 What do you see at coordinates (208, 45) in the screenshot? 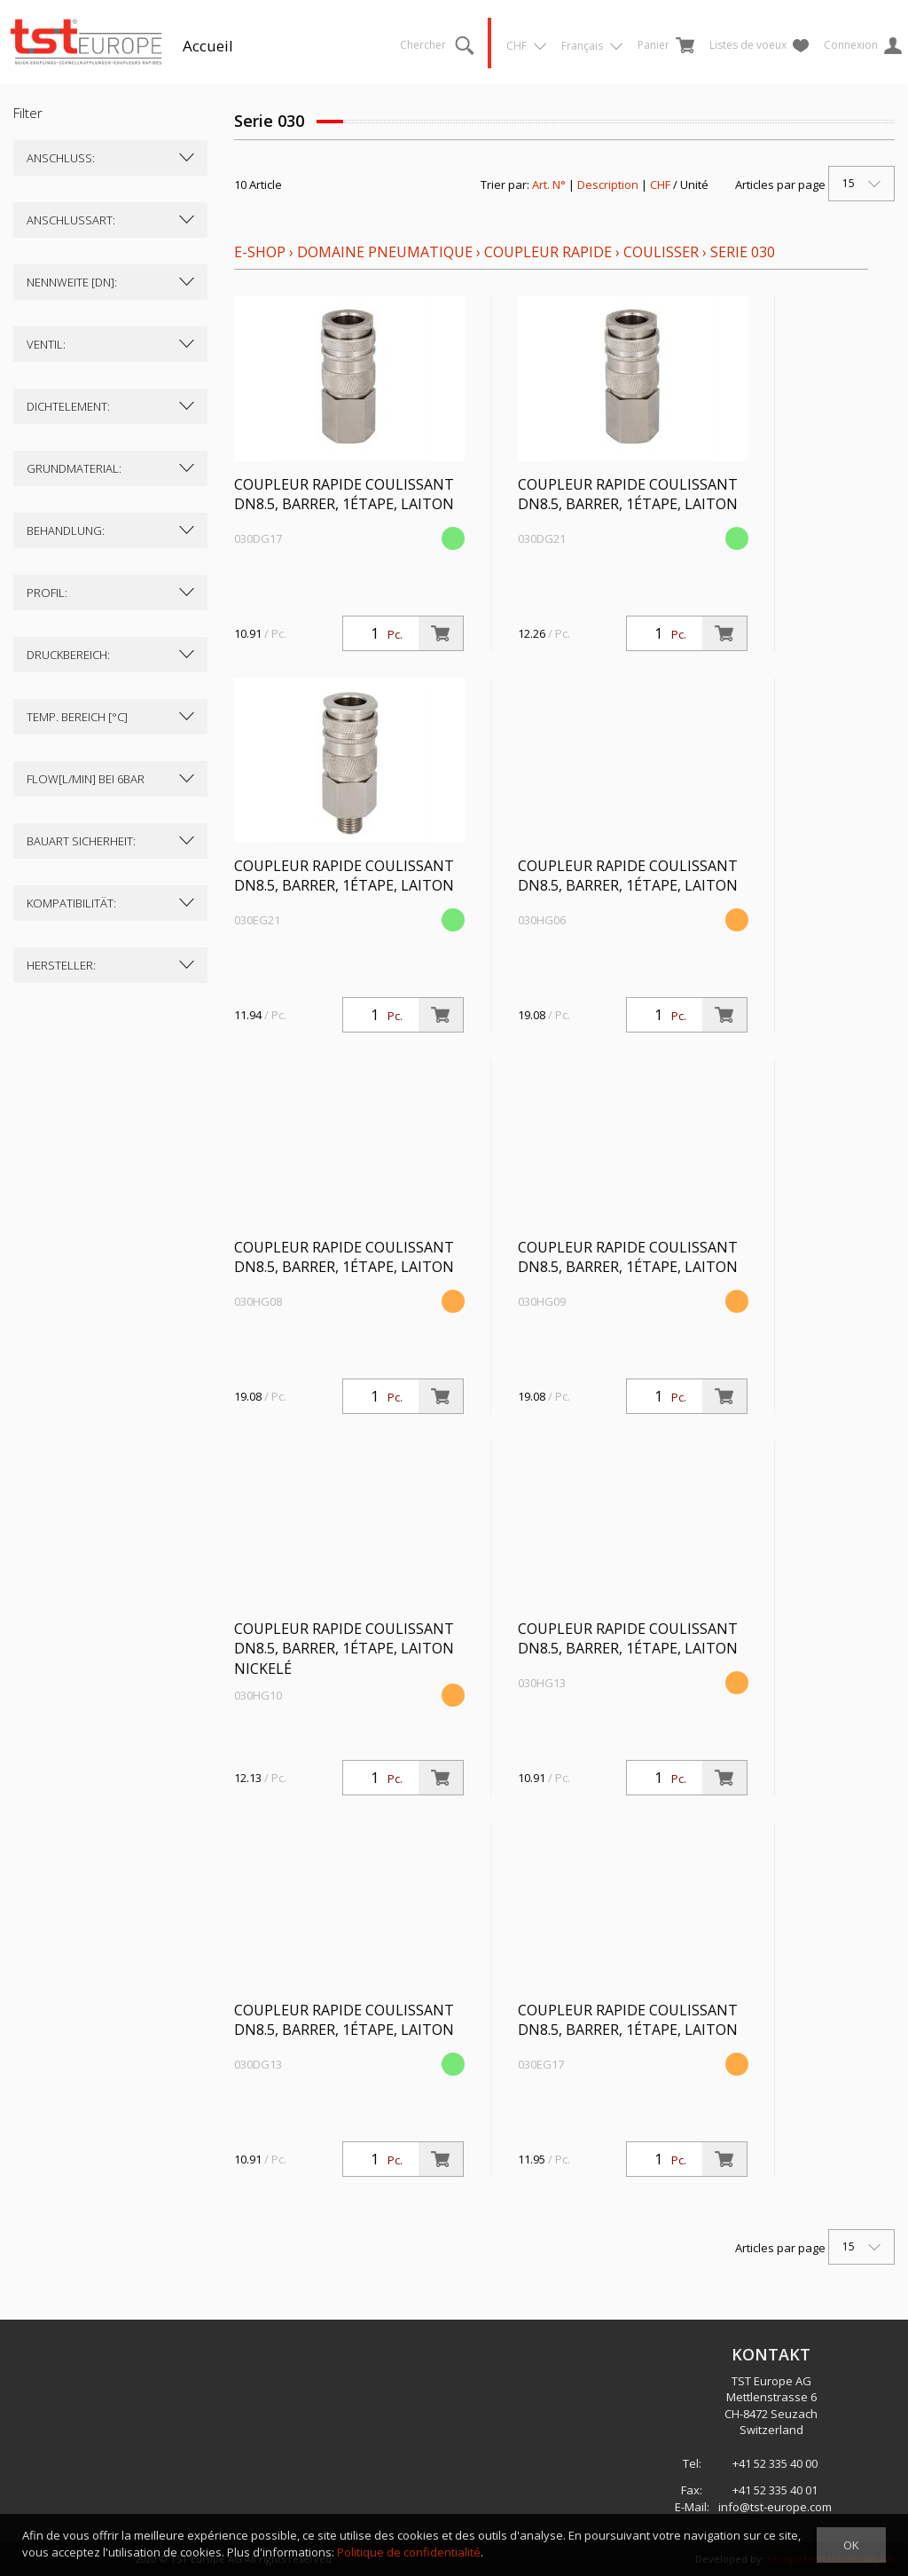
I see `Accueil` at bounding box center [208, 45].